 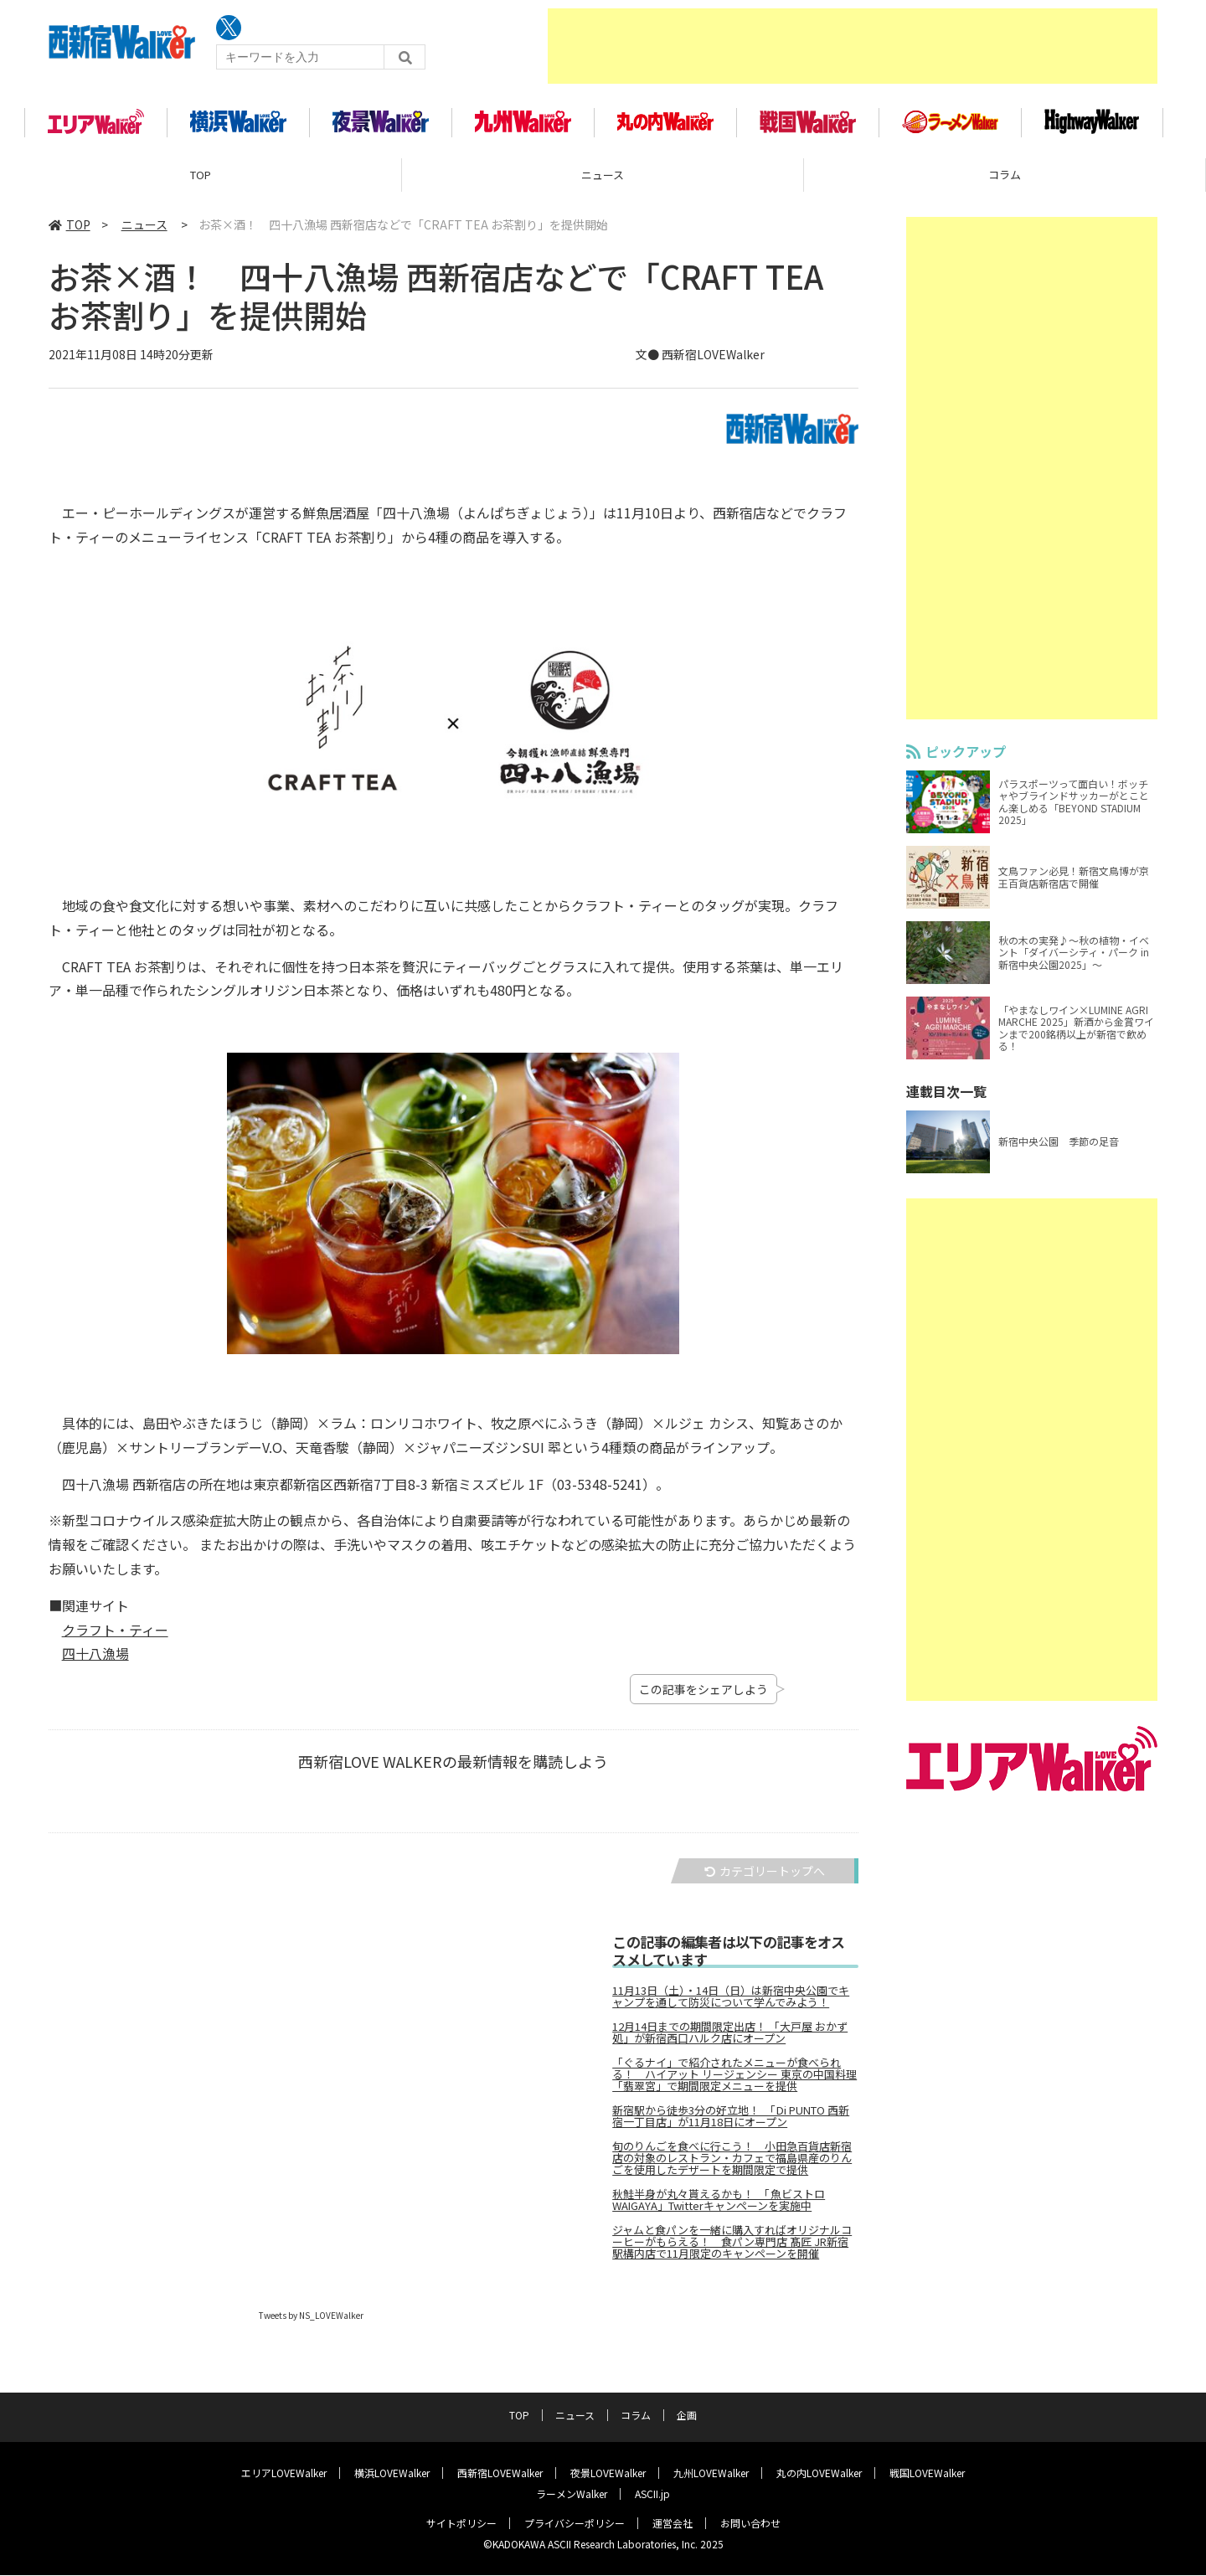 What do you see at coordinates (392, 2473) in the screenshot?
I see `横浜LOVEWalker` at bounding box center [392, 2473].